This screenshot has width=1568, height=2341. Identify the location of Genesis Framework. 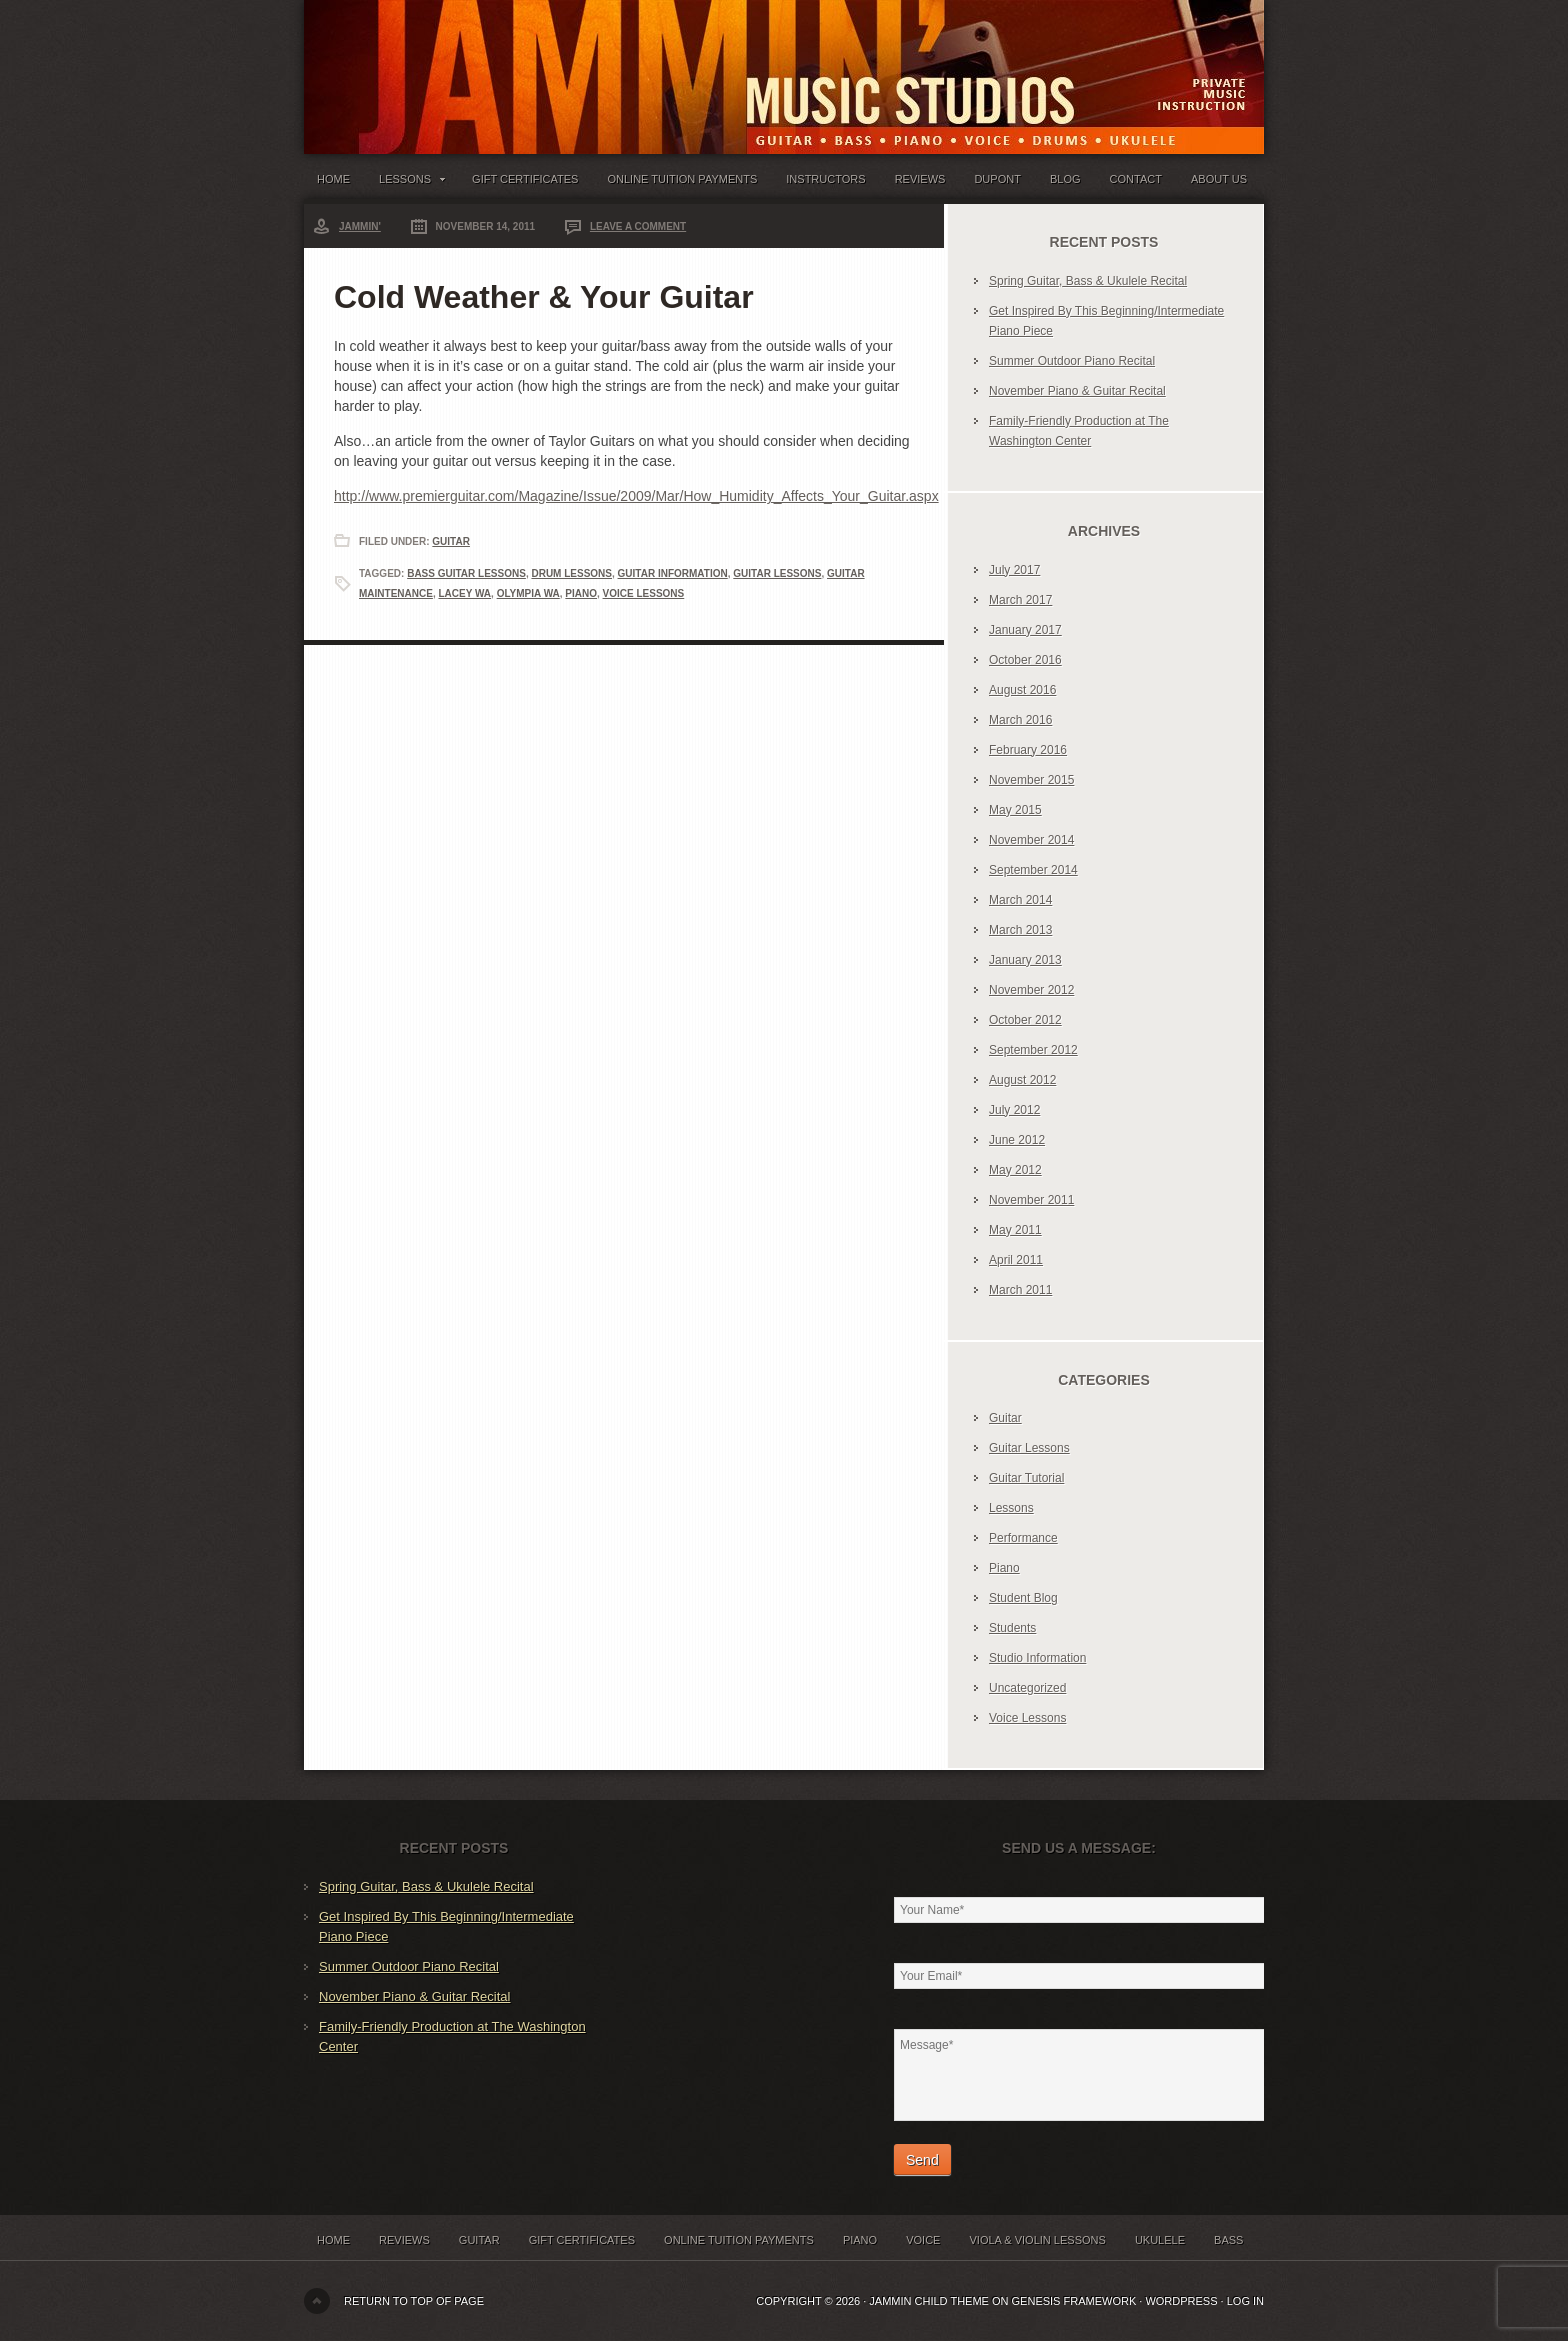
(1074, 2301).